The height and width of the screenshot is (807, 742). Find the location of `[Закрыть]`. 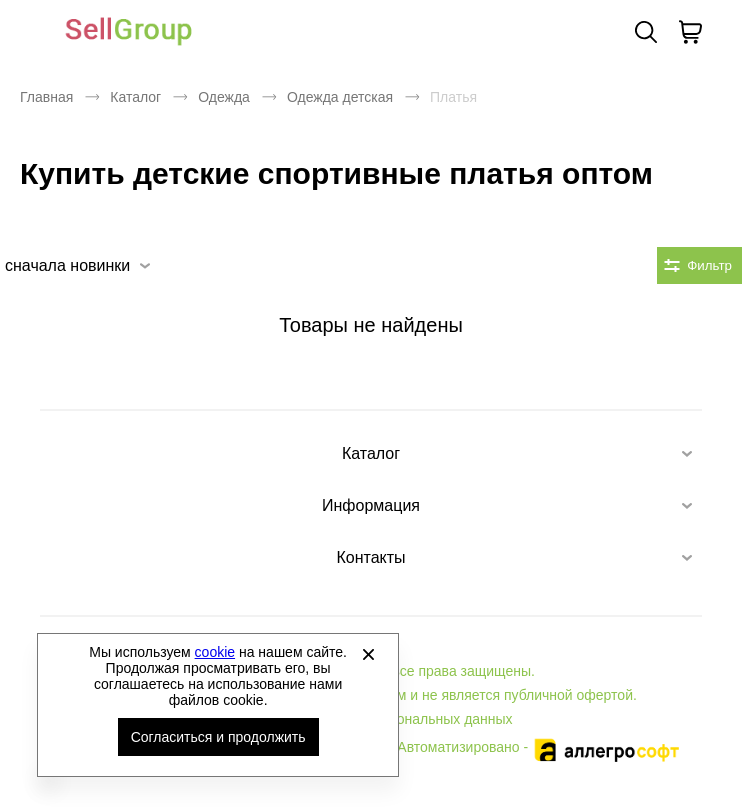

[Закрыть] is located at coordinates (368, 654).